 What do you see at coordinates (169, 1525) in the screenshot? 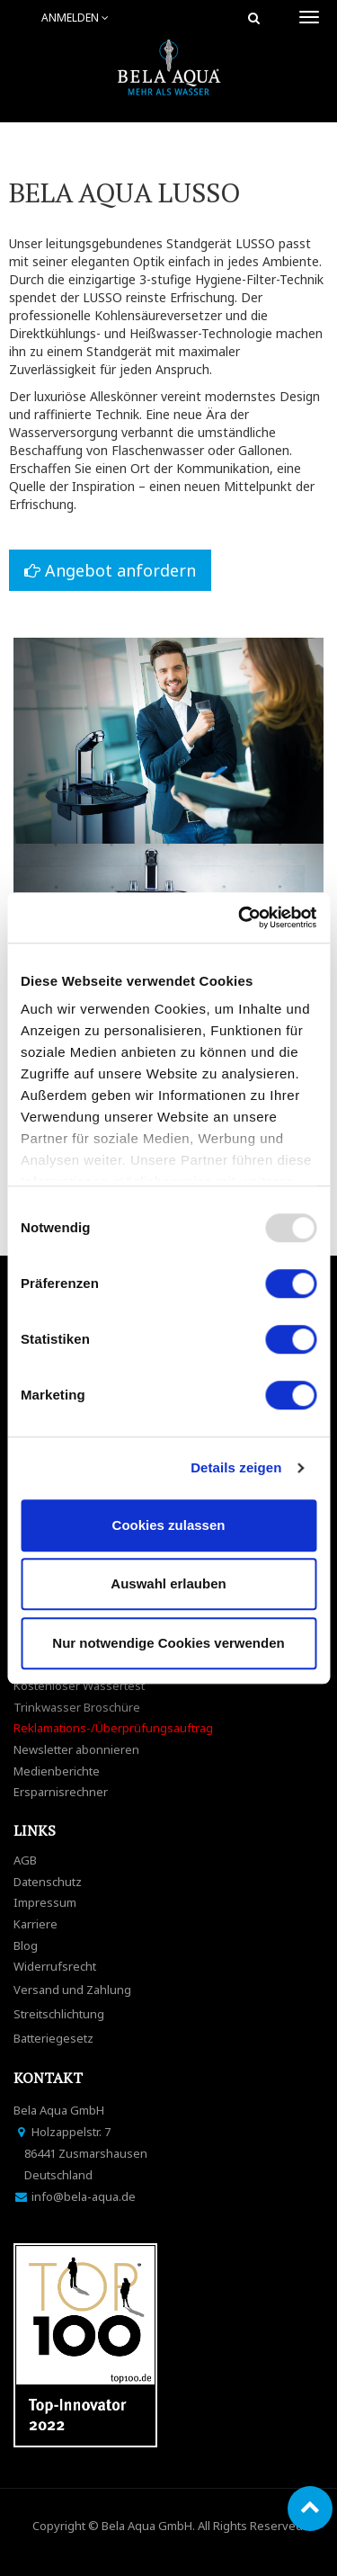
I see `Cookies zulassen` at bounding box center [169, 1525].